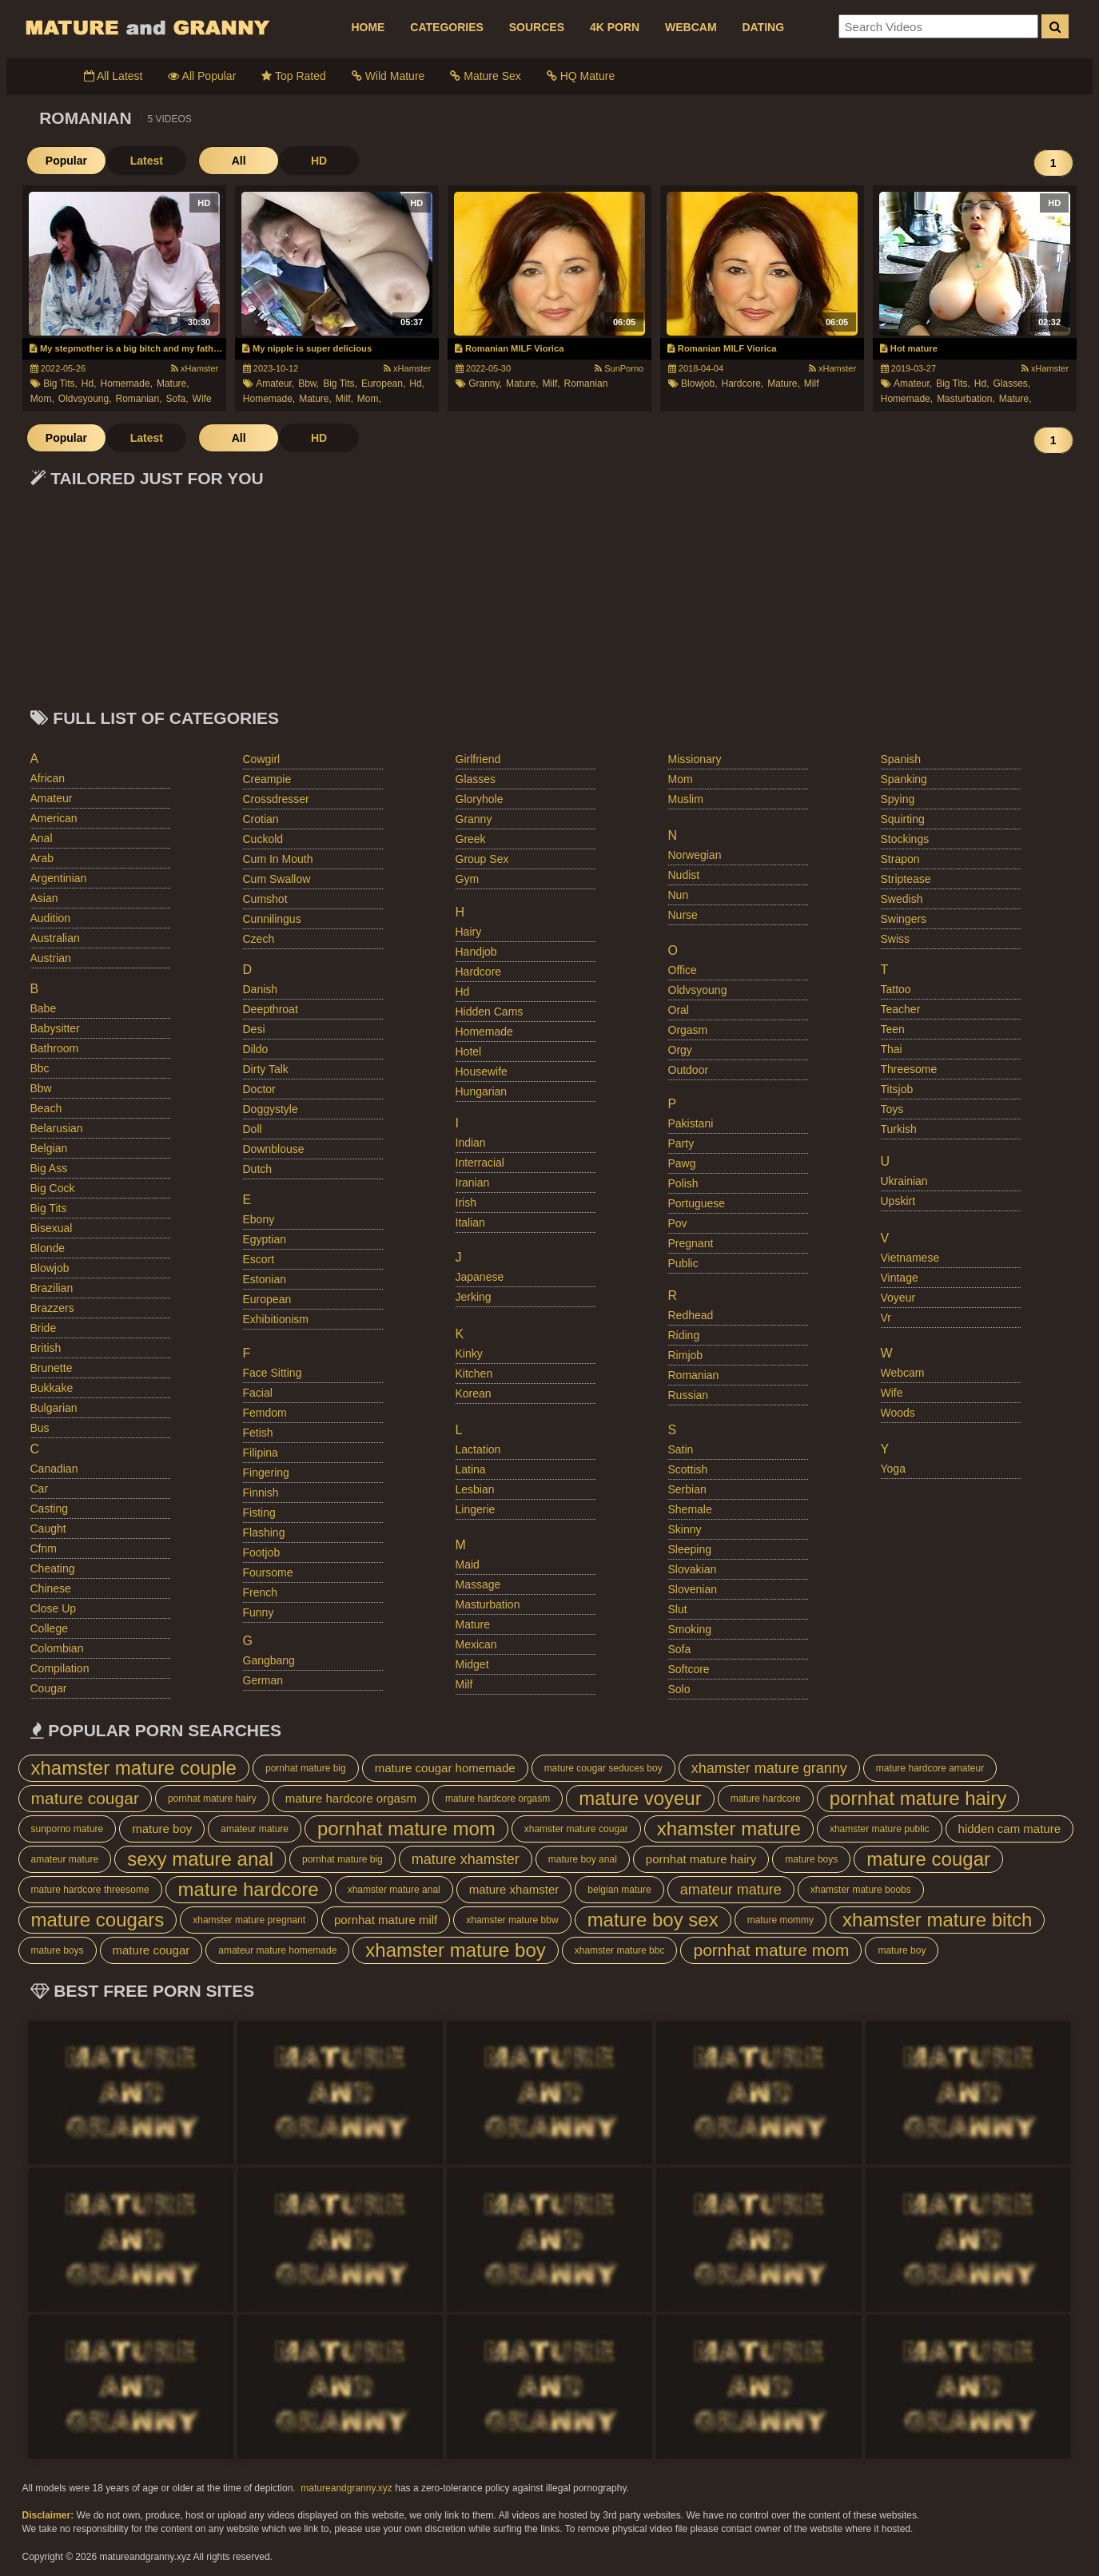 The width and height of the screenshot is (1099, 2576). What do you see at coordinates (293, 76) in the screenshot?
I see `Top Rated` at bounding box center [293, 76].